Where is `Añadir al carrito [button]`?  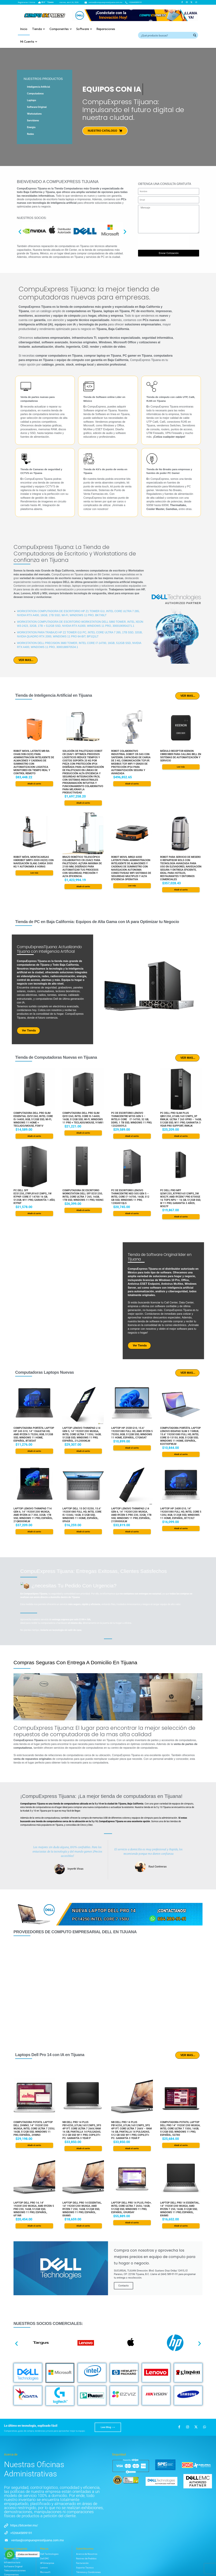
Añadir al carrito [button] is located at coordinates (34, 2378).